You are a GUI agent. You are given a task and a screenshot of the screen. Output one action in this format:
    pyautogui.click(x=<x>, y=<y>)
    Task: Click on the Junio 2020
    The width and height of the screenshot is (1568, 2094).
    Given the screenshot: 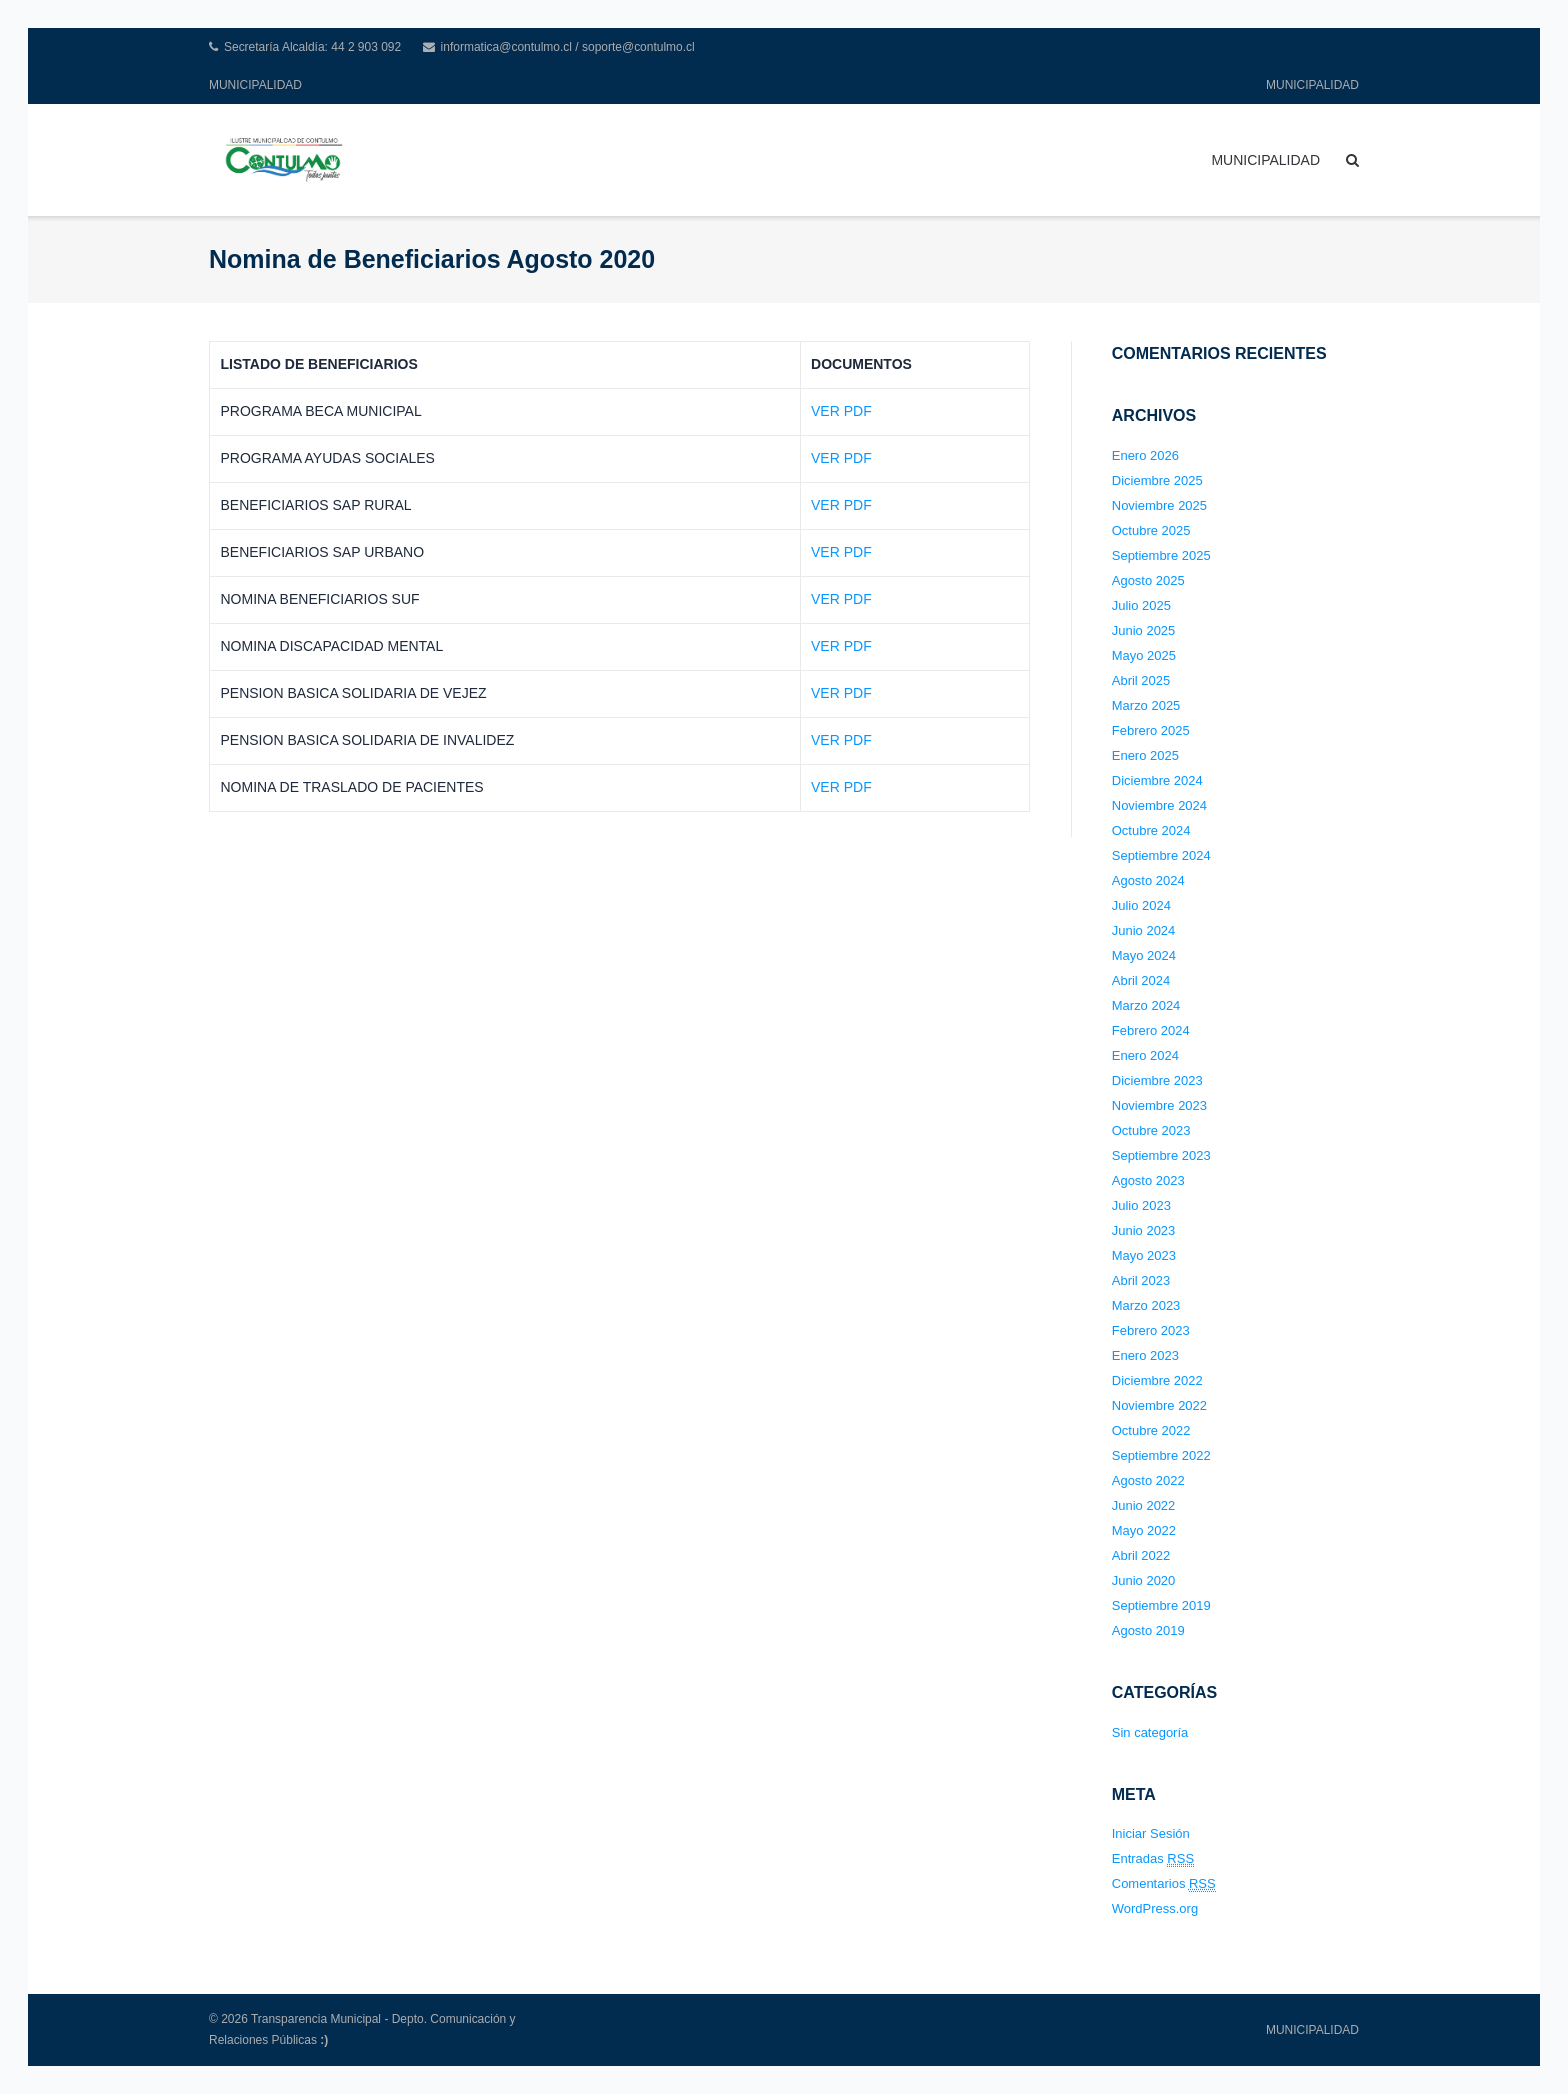 What is the action you would take?
    pyautogui.click(x=1144, y=1580)
    